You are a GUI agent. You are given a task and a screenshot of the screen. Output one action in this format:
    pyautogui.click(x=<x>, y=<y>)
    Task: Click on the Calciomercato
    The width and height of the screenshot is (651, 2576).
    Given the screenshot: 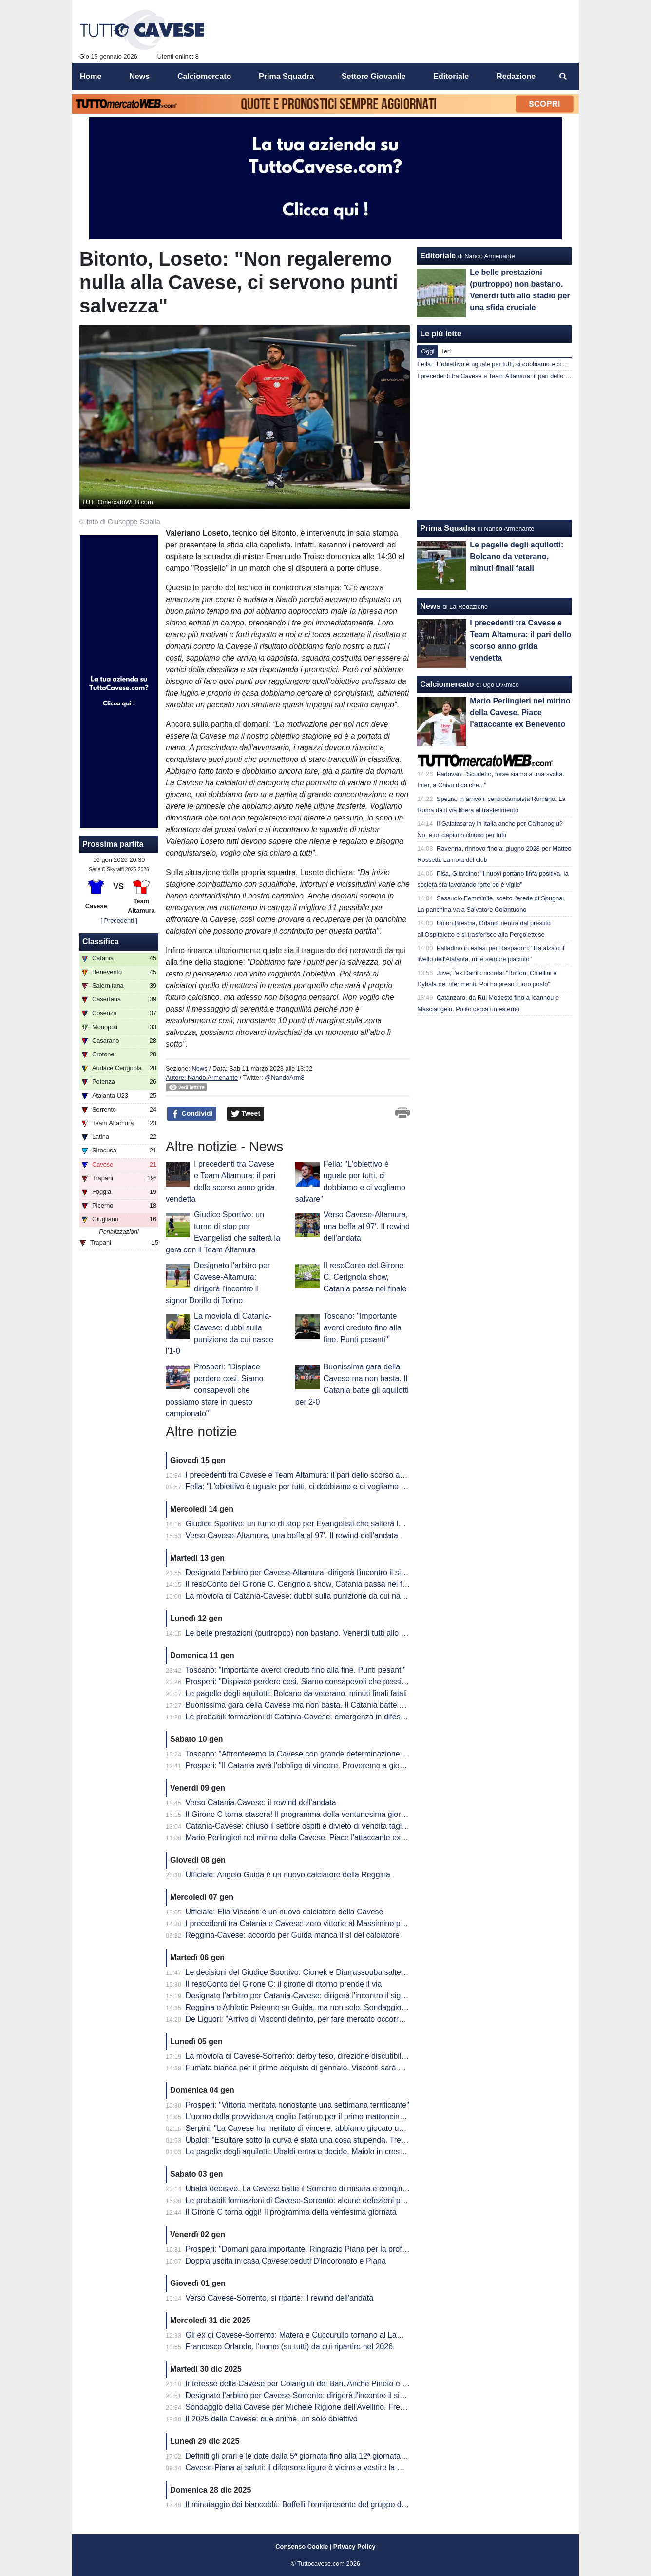 What is the action you would take?
    pyautogui.click(x=447, y=684)
    